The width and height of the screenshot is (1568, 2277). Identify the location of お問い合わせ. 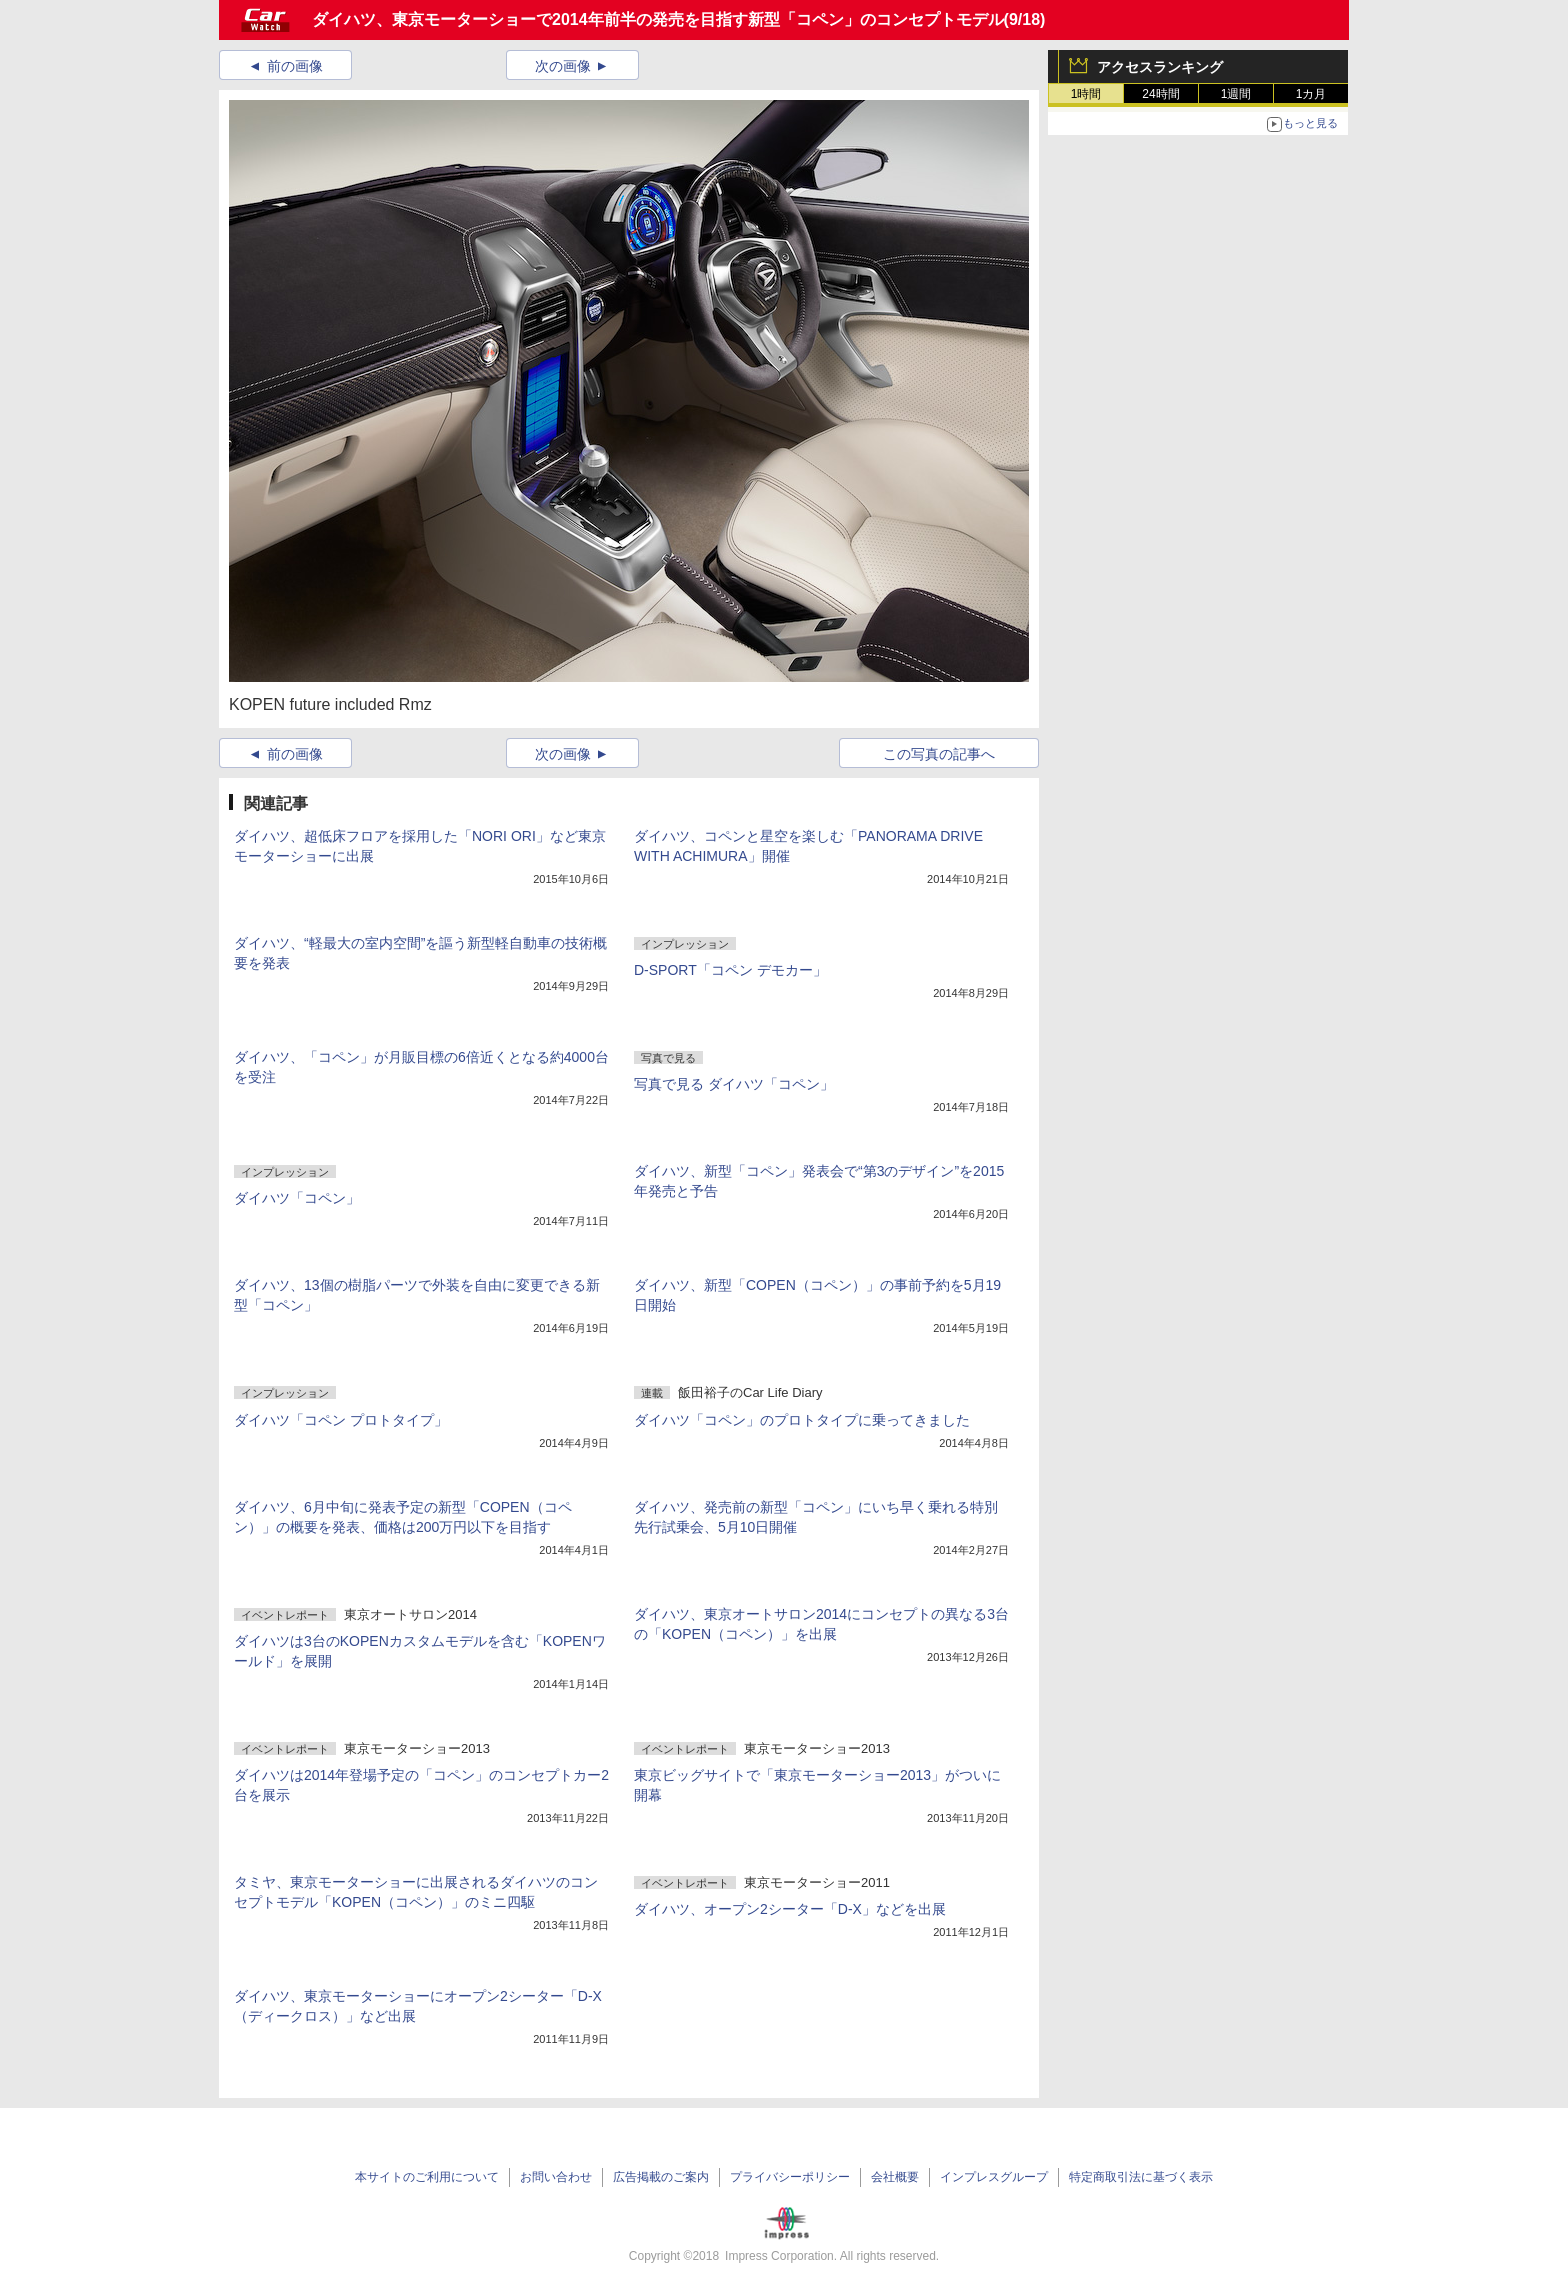
(556, 2177).